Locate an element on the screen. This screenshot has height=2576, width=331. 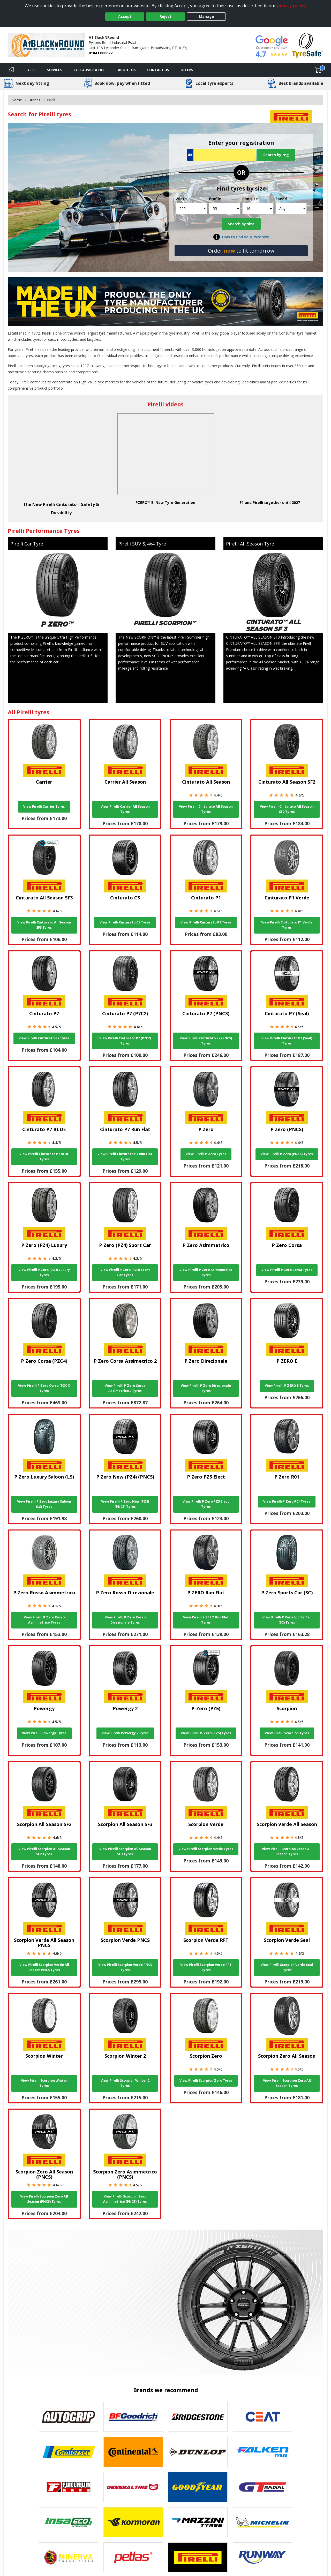
[View Pirelli tyres] is located at coordinates (198, 2557).